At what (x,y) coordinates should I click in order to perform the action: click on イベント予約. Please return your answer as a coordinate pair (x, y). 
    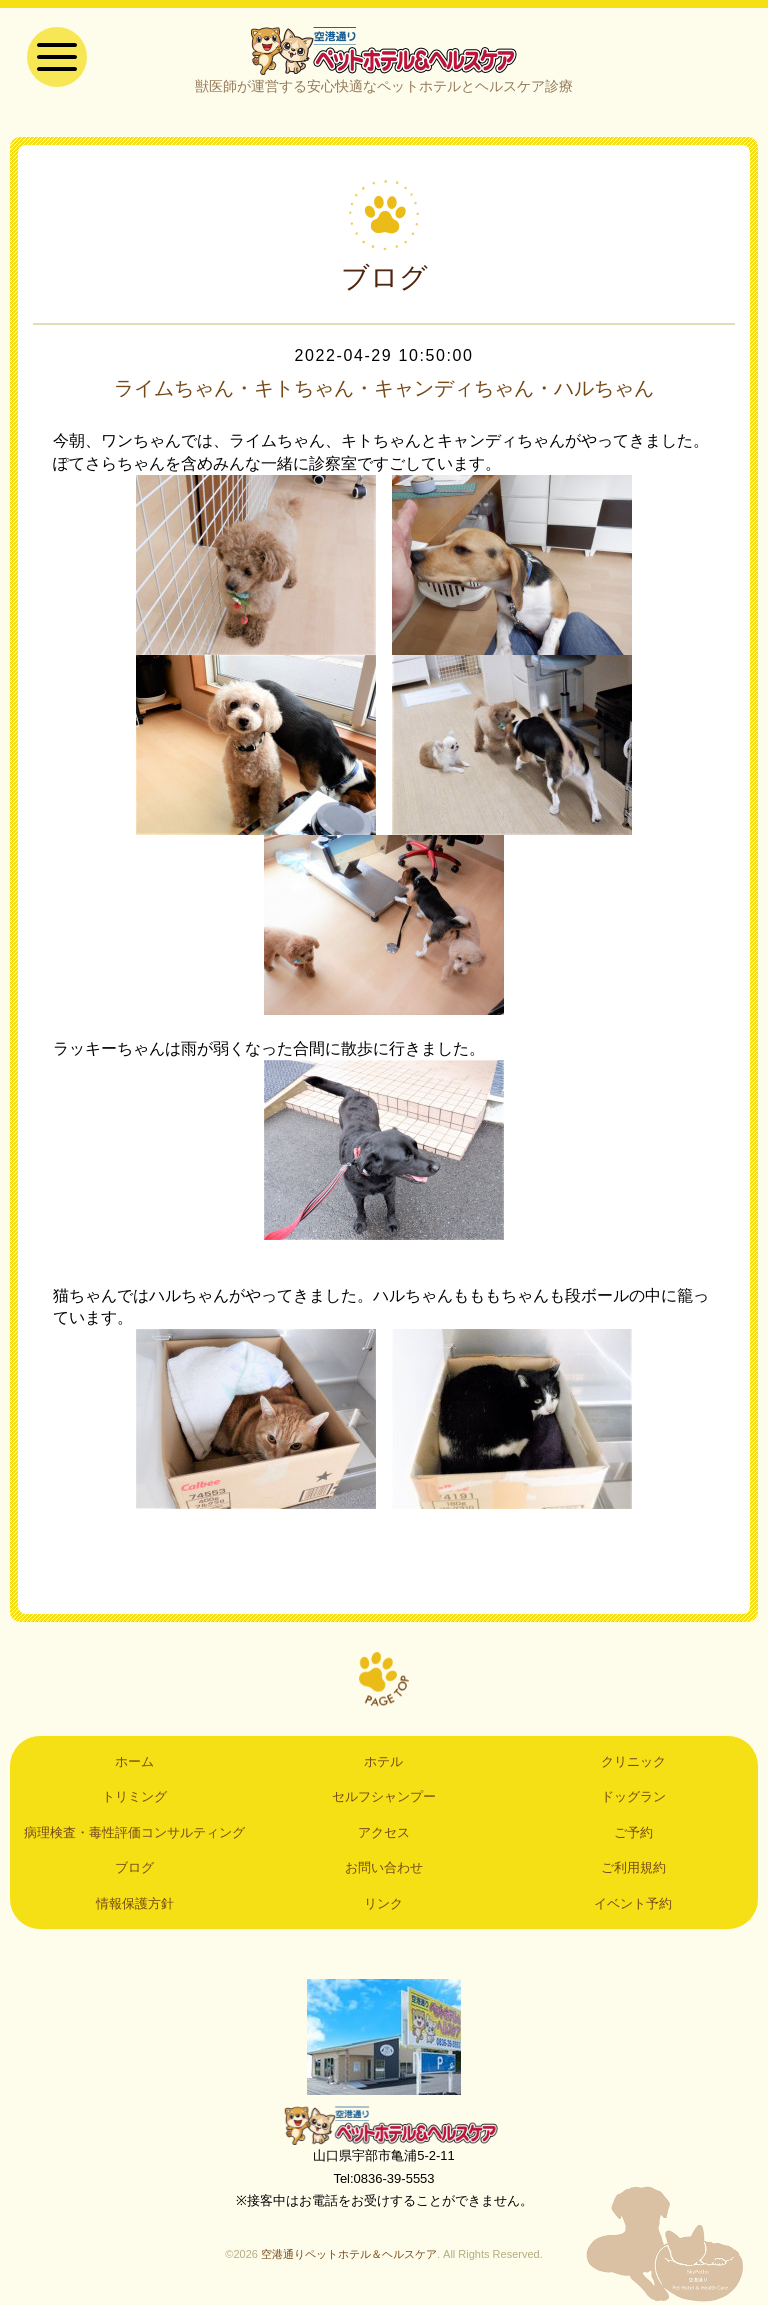
    Looking at the image, I should click on (633, 1903).